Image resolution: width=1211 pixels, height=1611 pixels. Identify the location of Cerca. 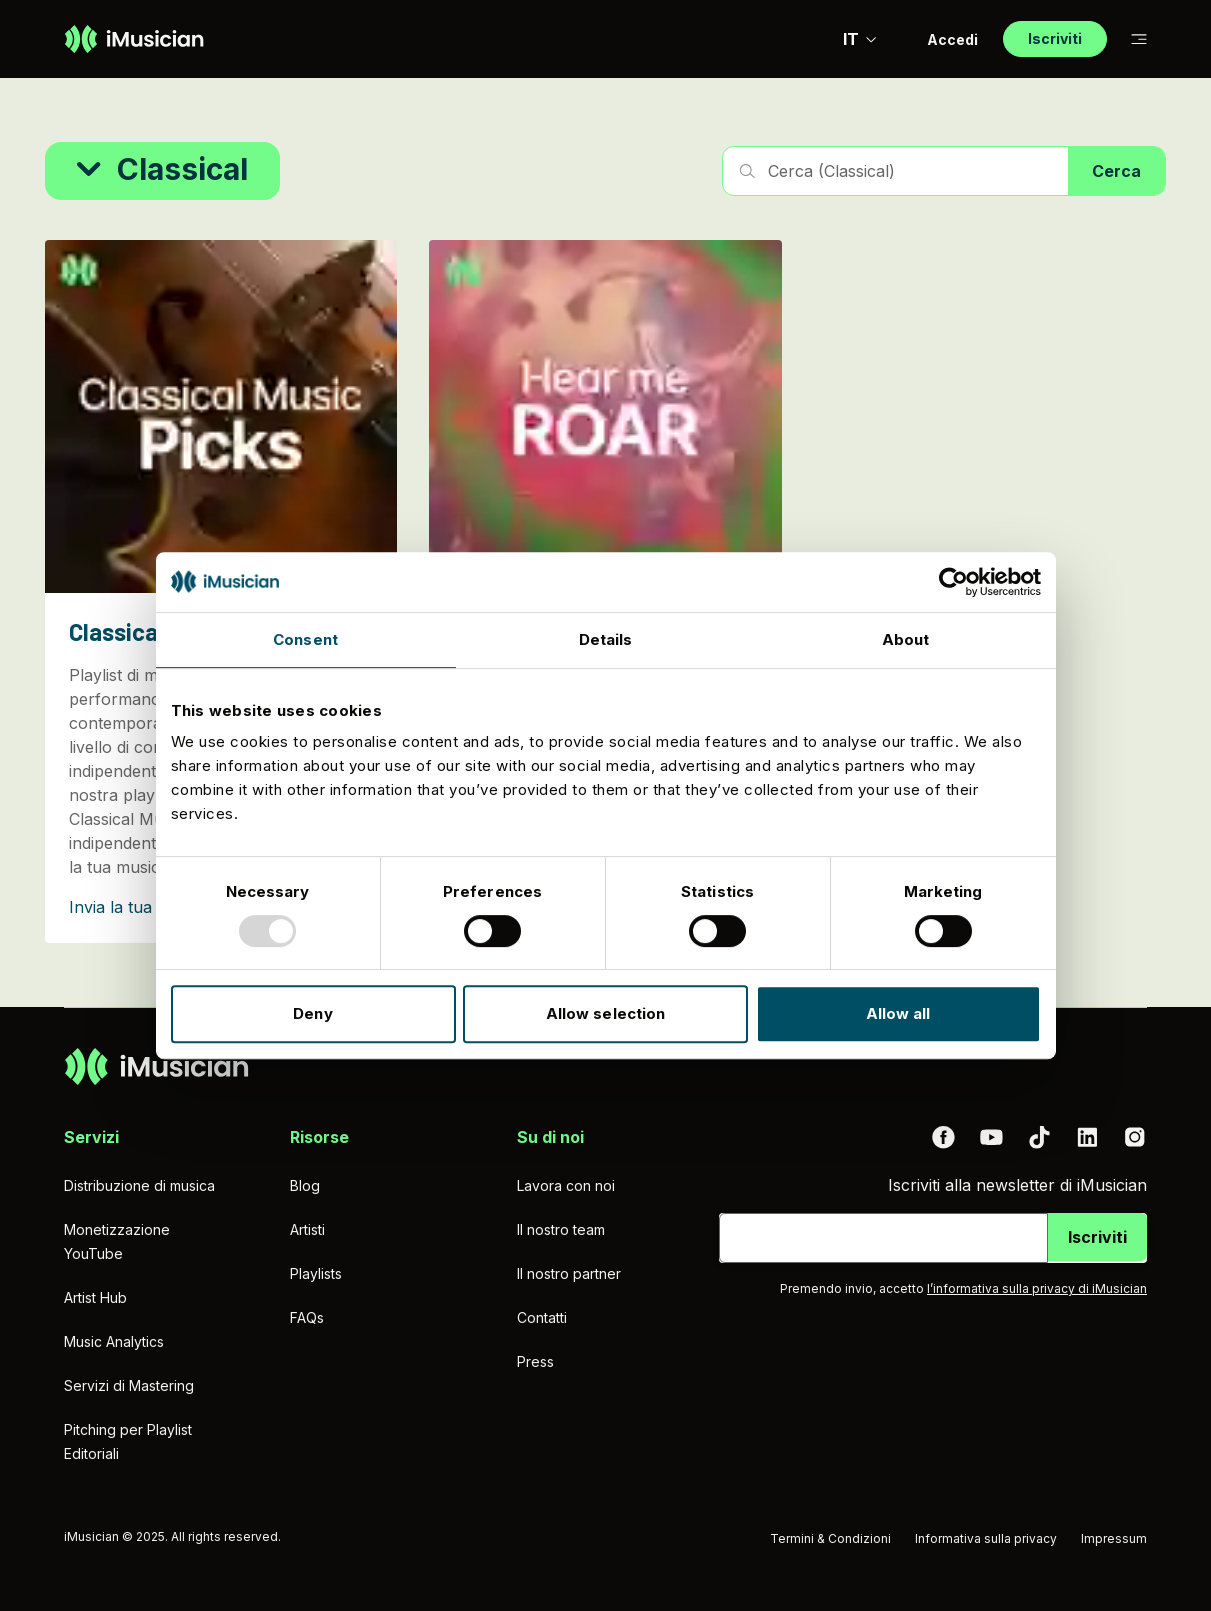
(1116, 171).